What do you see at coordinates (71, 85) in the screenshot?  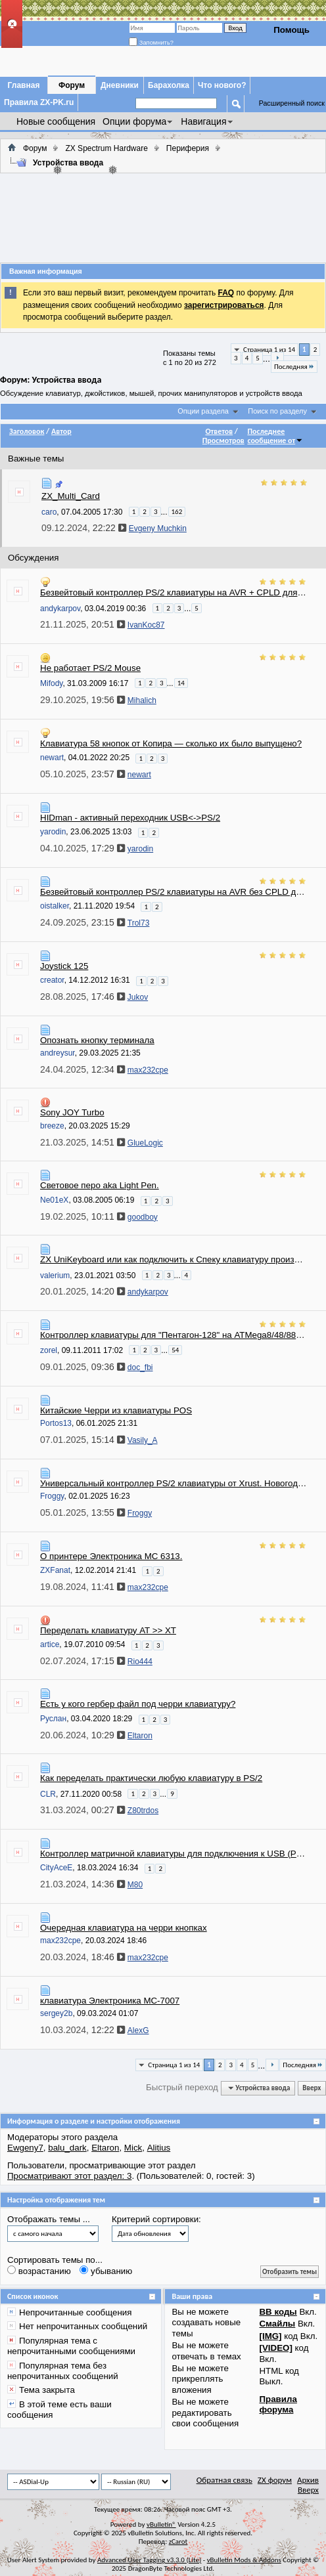 I see `Форум` at bounding box center [71, 85].